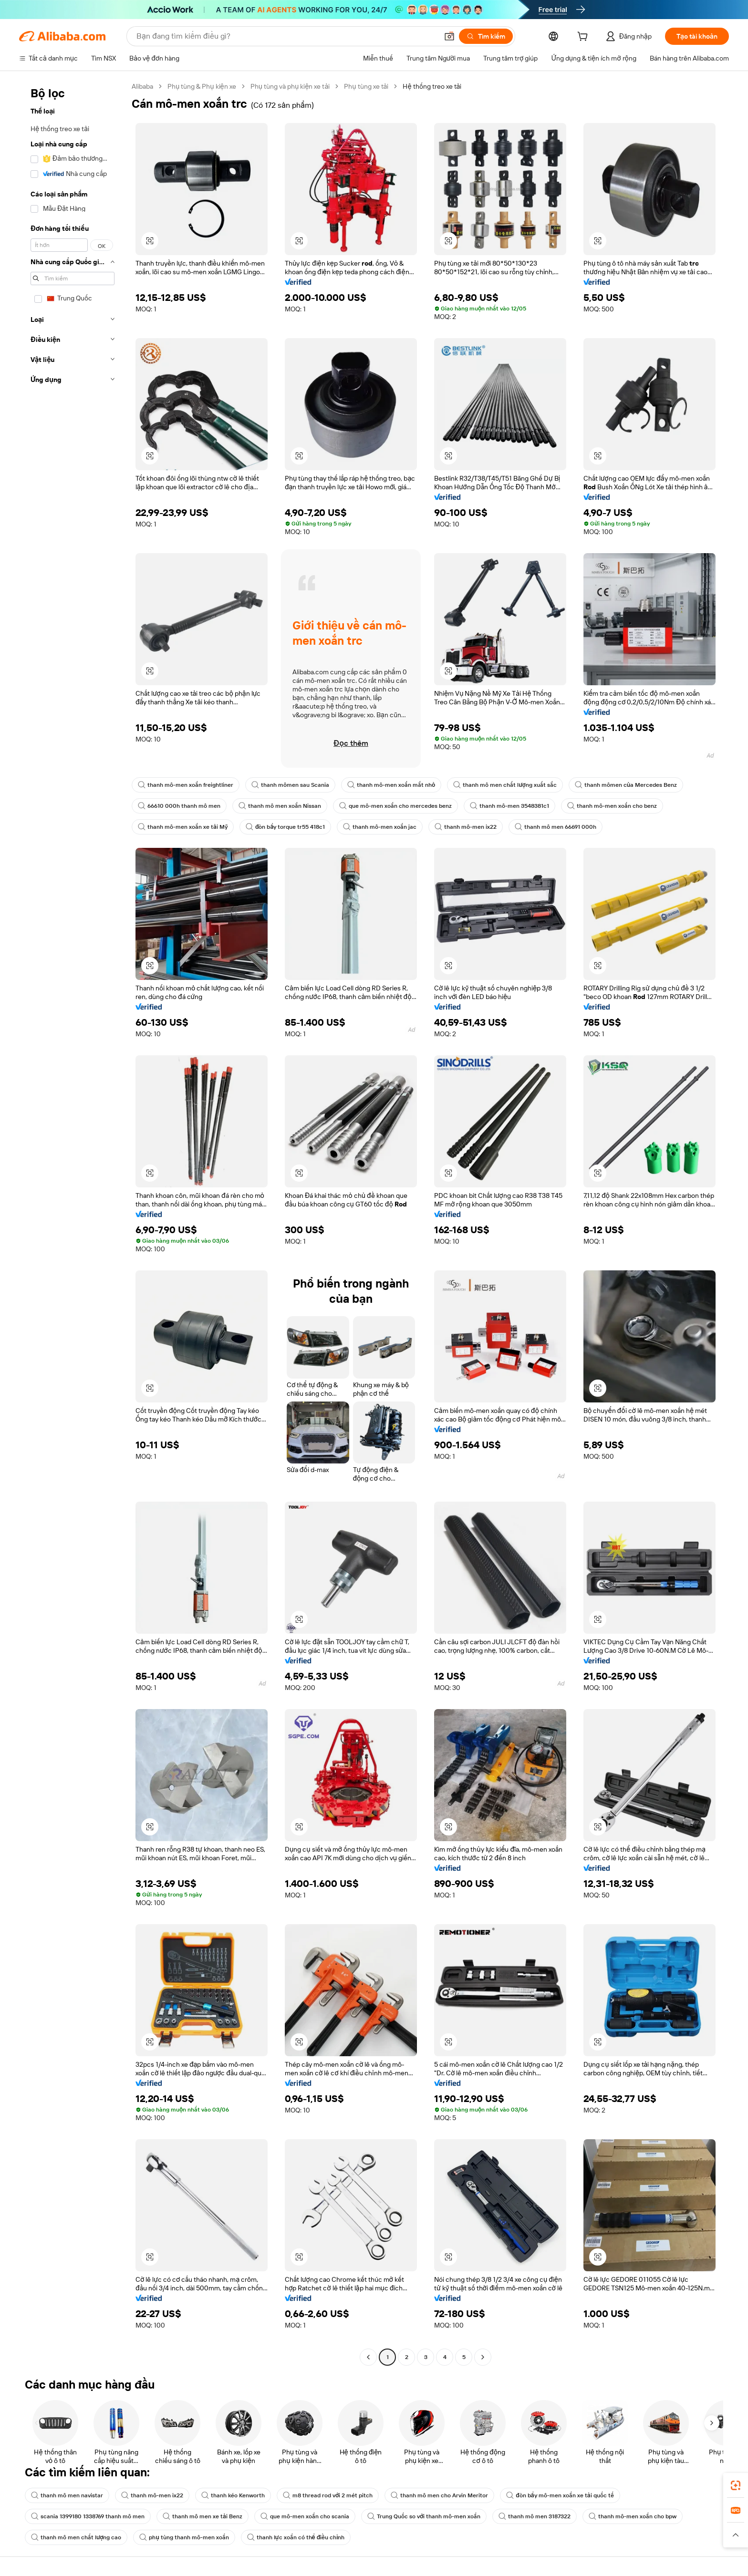 The height and width of the screenshot is (2576, 748). Describe the element at coordinates (449, 36) in the screenshot. I see `[button]` at that location.